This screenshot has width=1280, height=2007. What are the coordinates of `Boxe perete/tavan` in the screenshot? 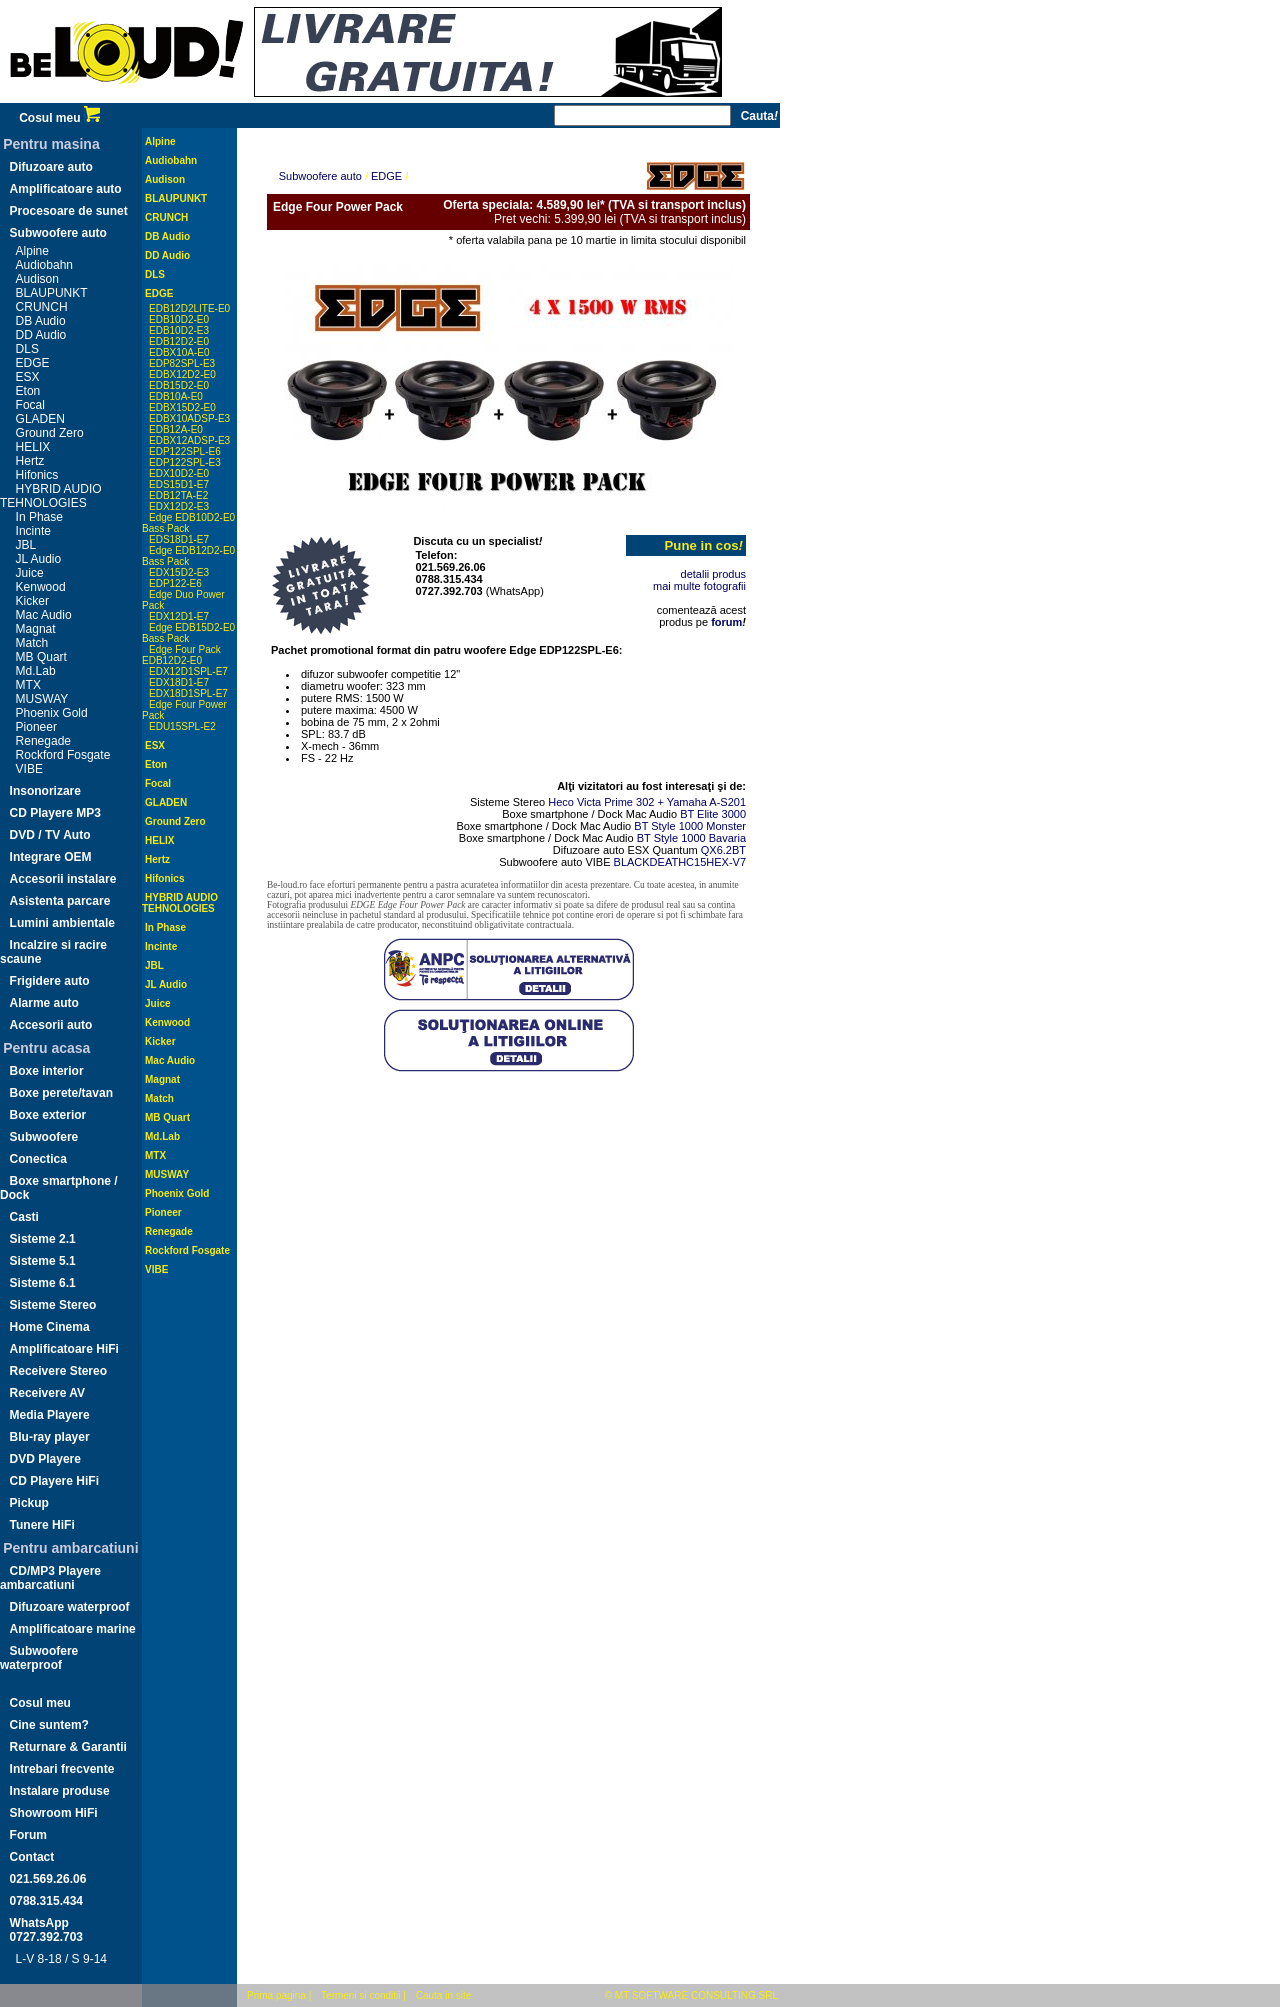 It's located at (61, 1093).